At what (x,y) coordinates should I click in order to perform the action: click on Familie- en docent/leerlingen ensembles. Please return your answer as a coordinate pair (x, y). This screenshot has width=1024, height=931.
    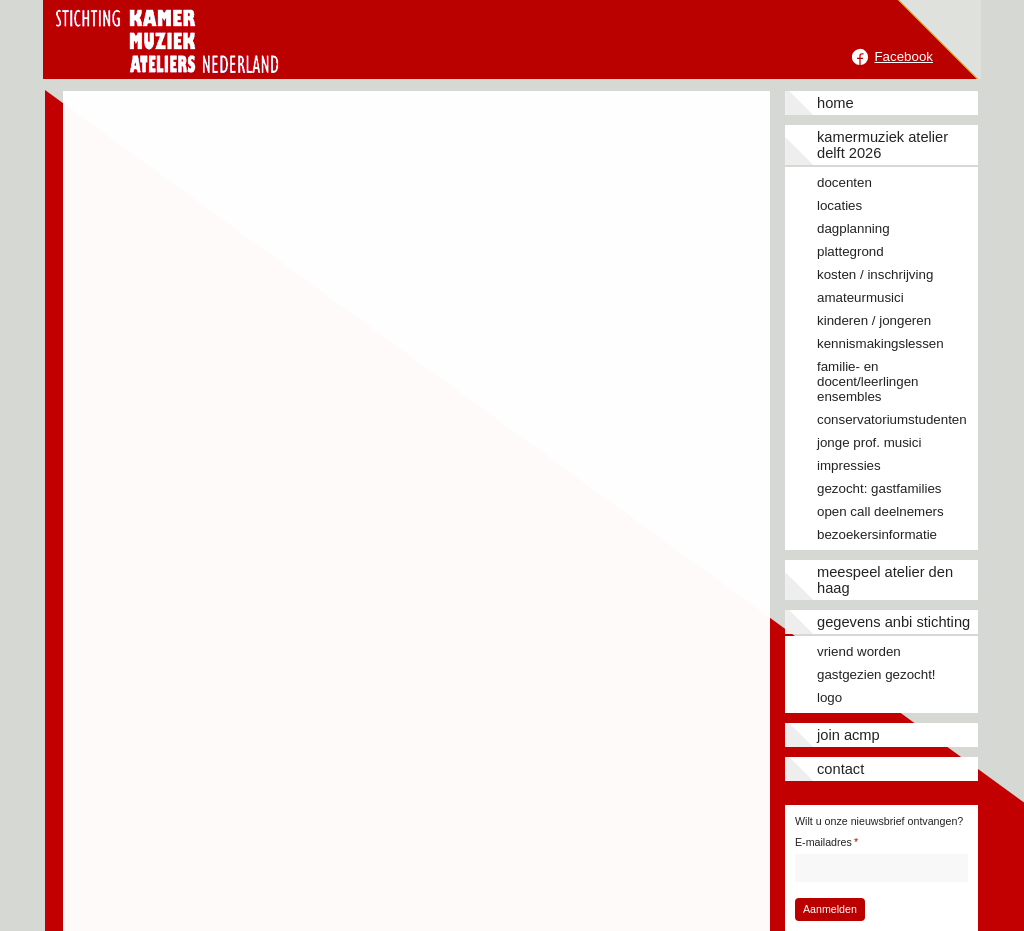
    Looking at the image, I should click on (868, 381).